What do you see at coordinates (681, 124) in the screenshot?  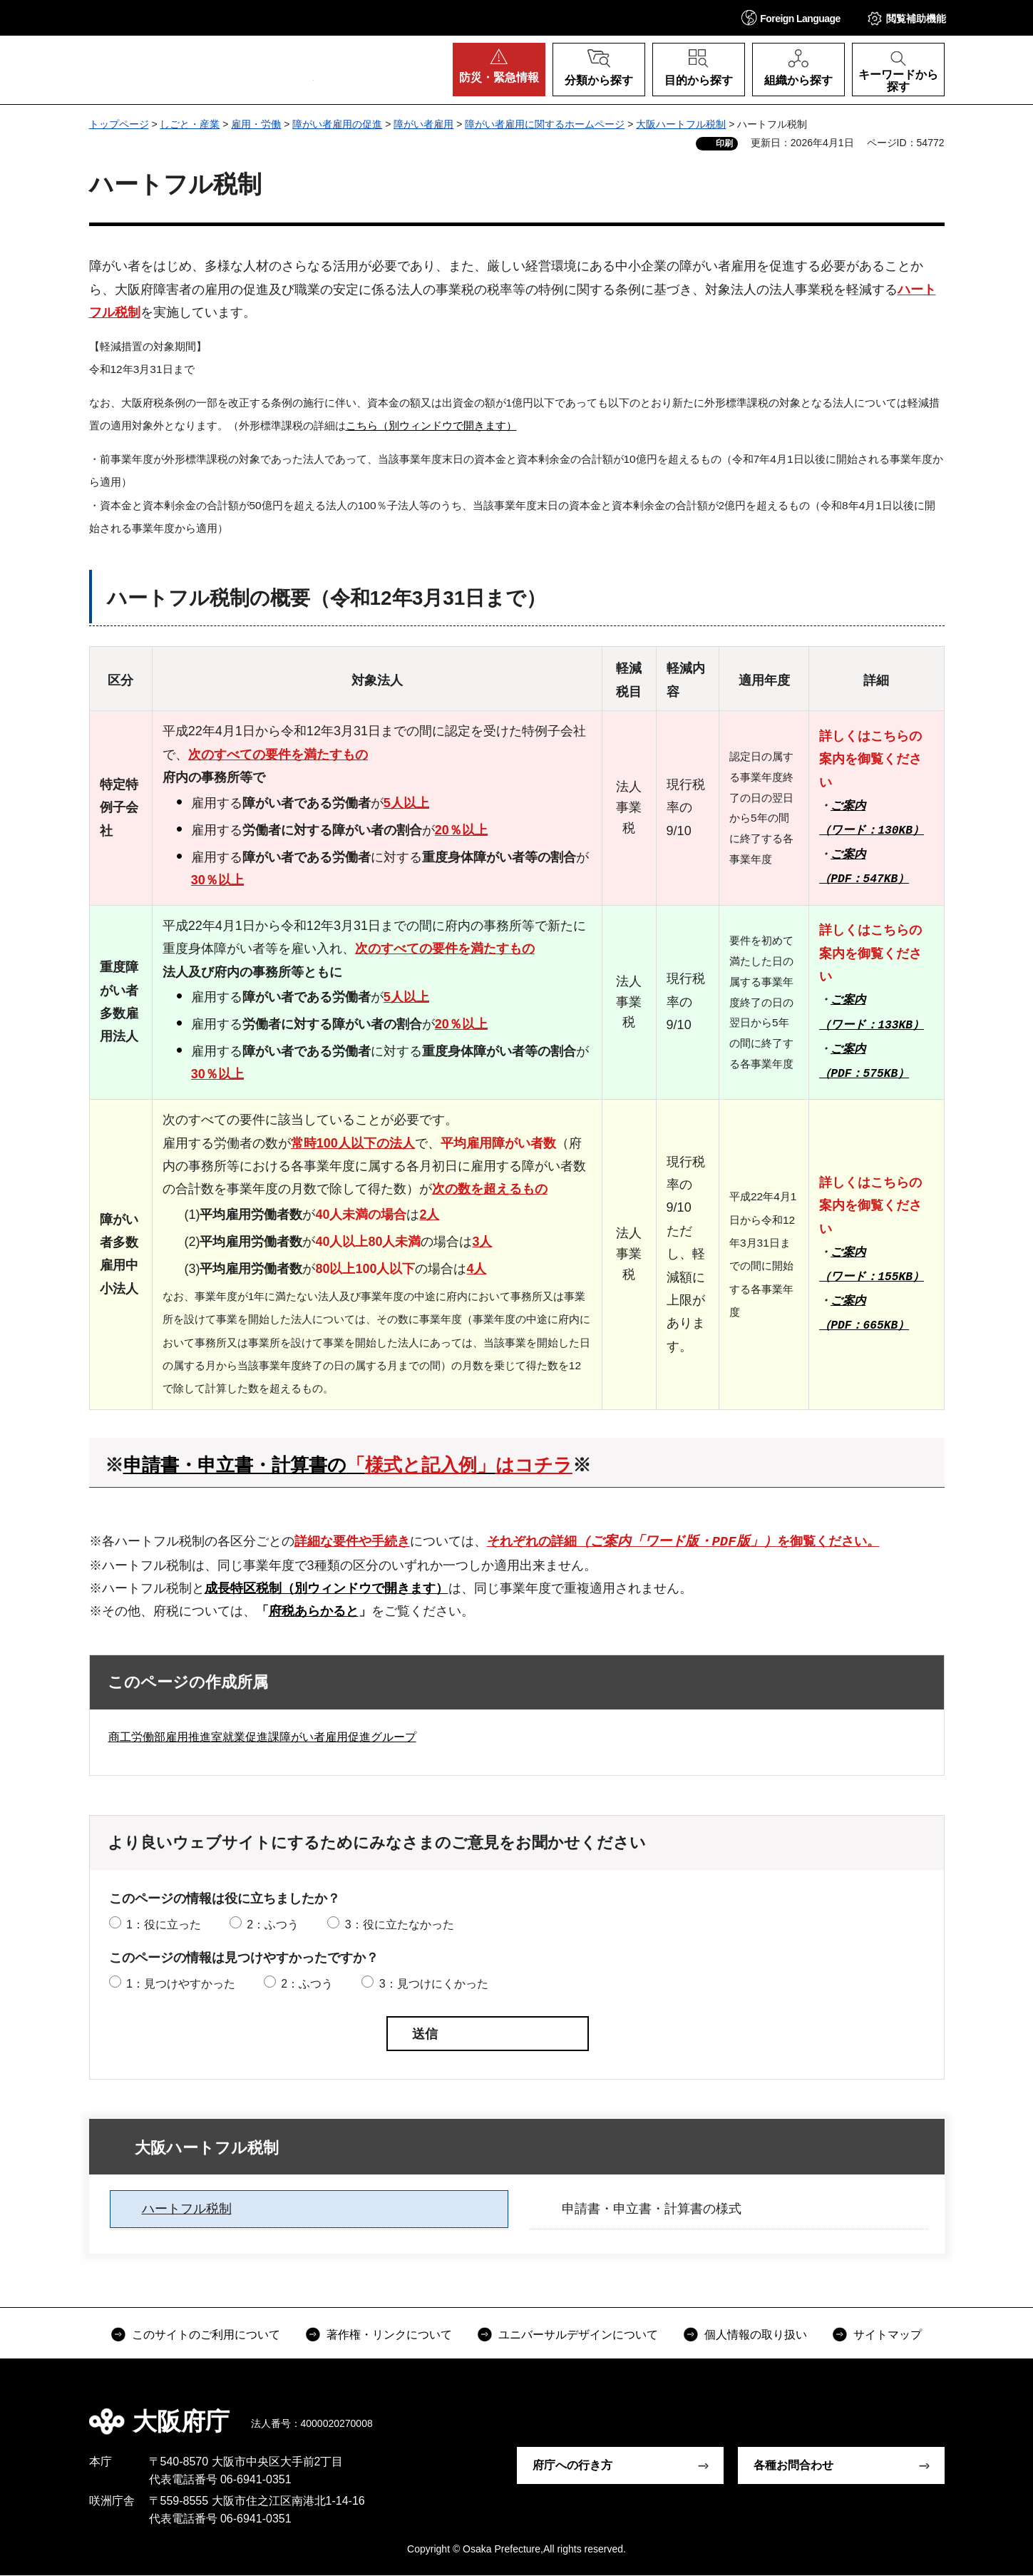 I see `大阪ハートフル税制` at bounding box center [681, 124].